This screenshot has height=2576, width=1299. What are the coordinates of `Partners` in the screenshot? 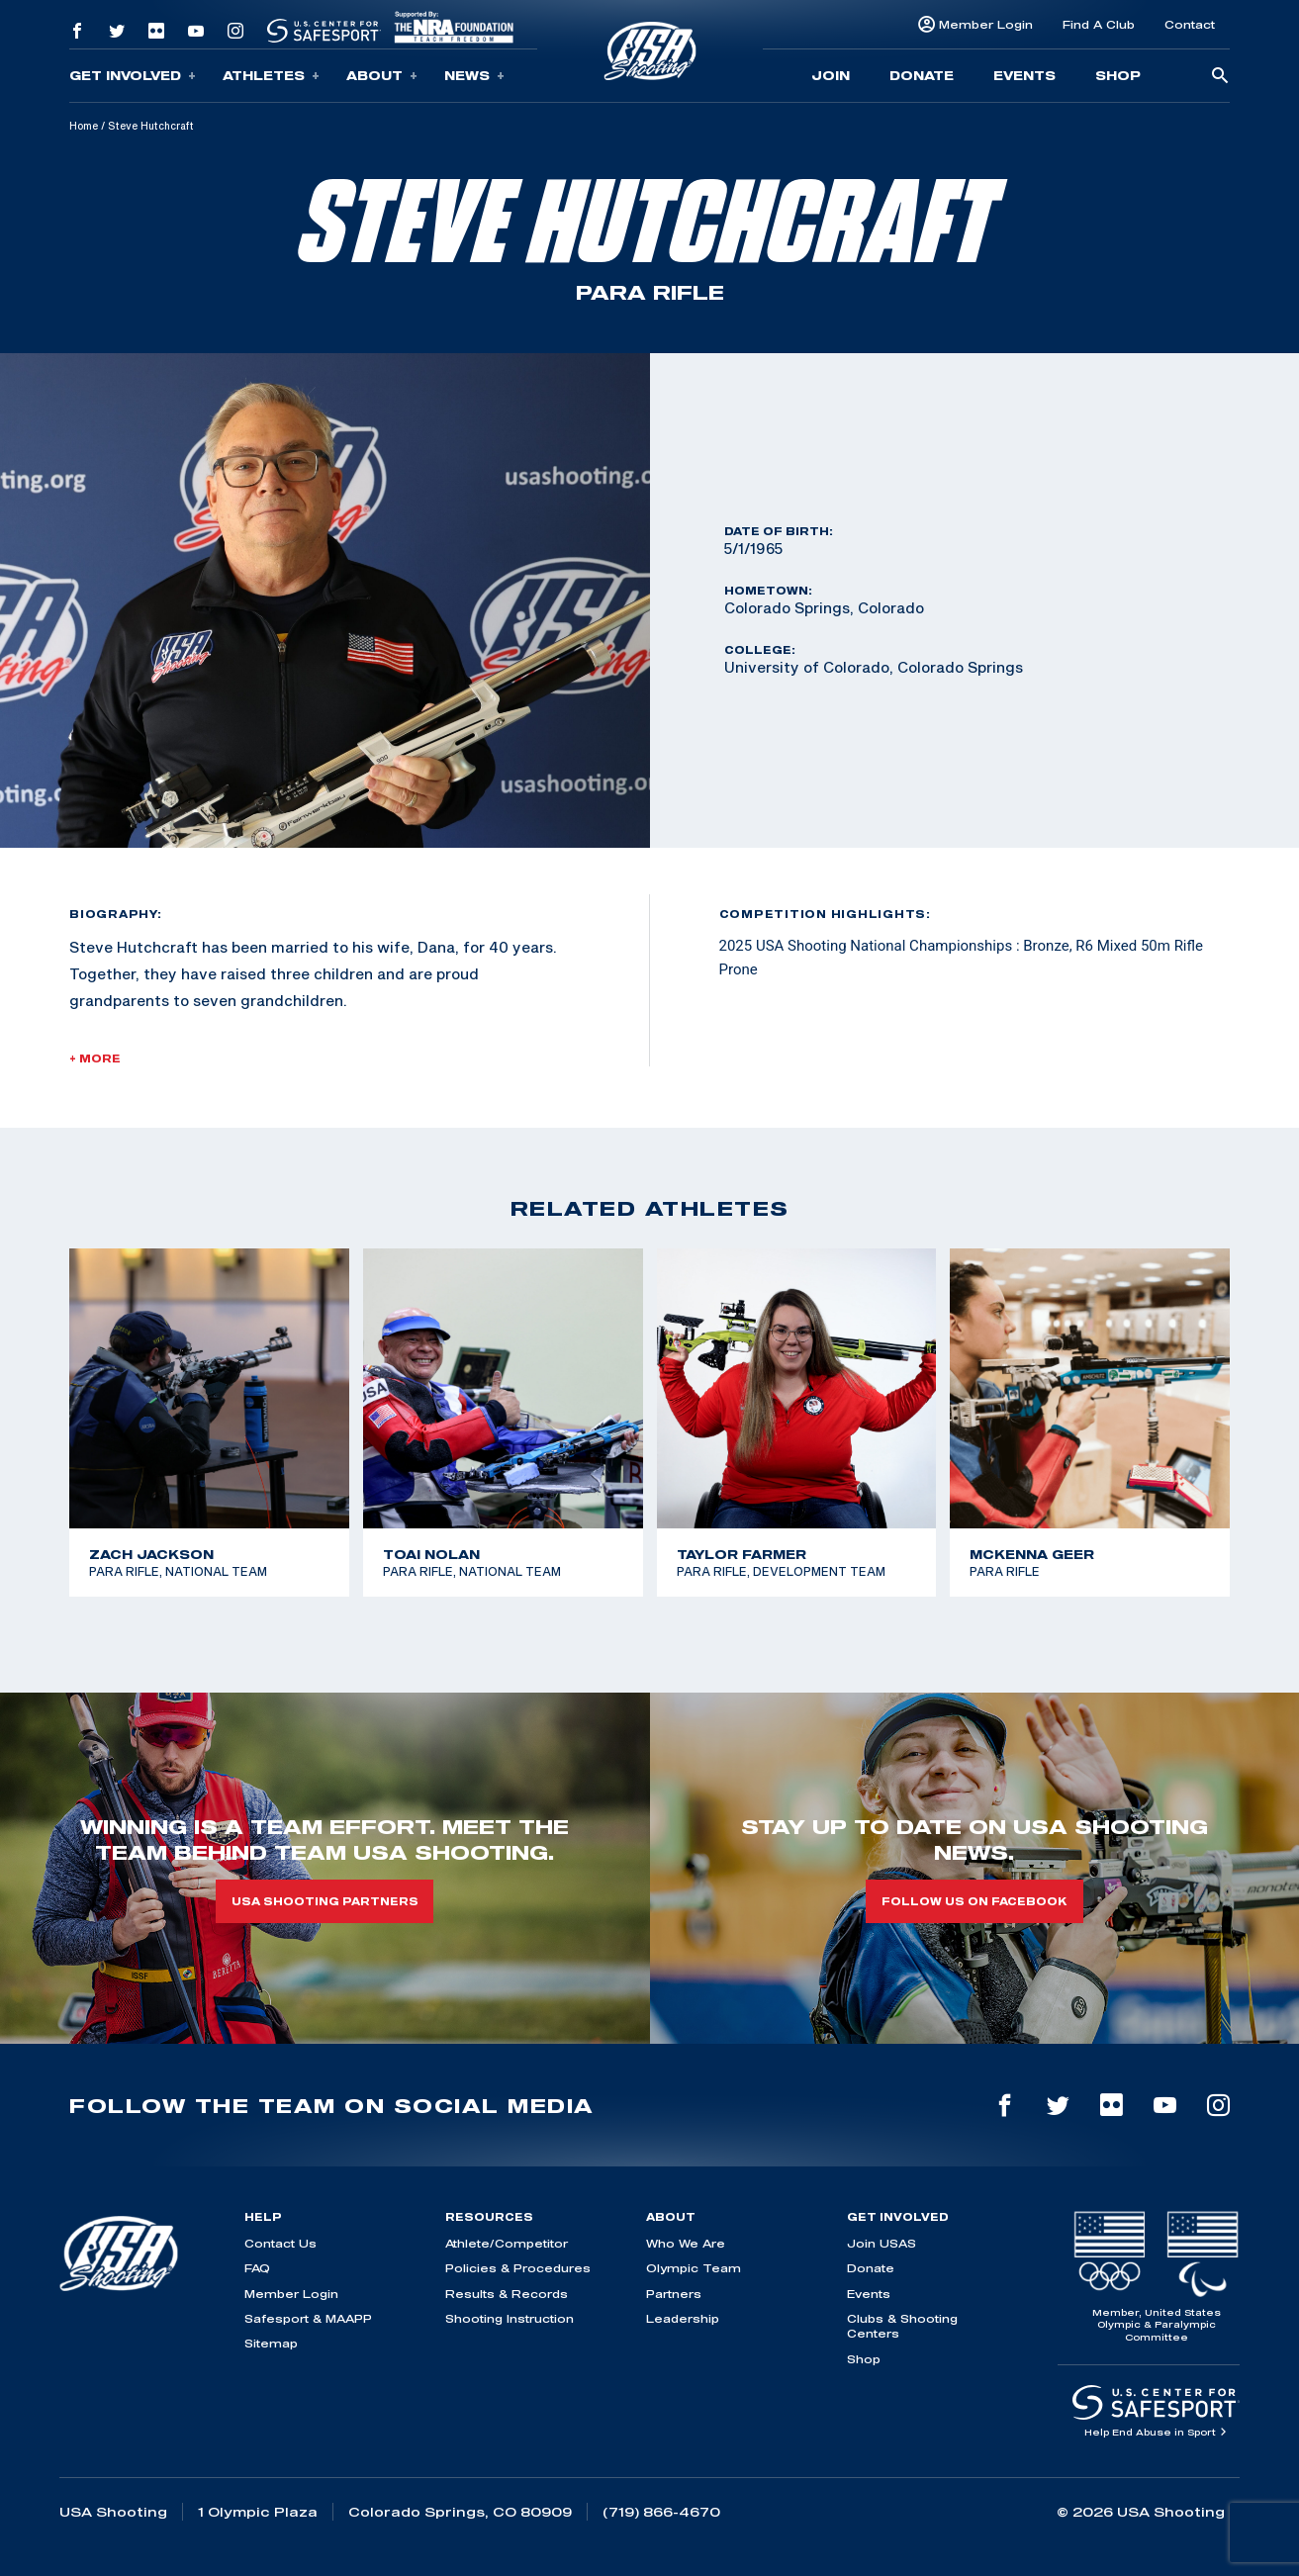 It's located at (673, 2293).